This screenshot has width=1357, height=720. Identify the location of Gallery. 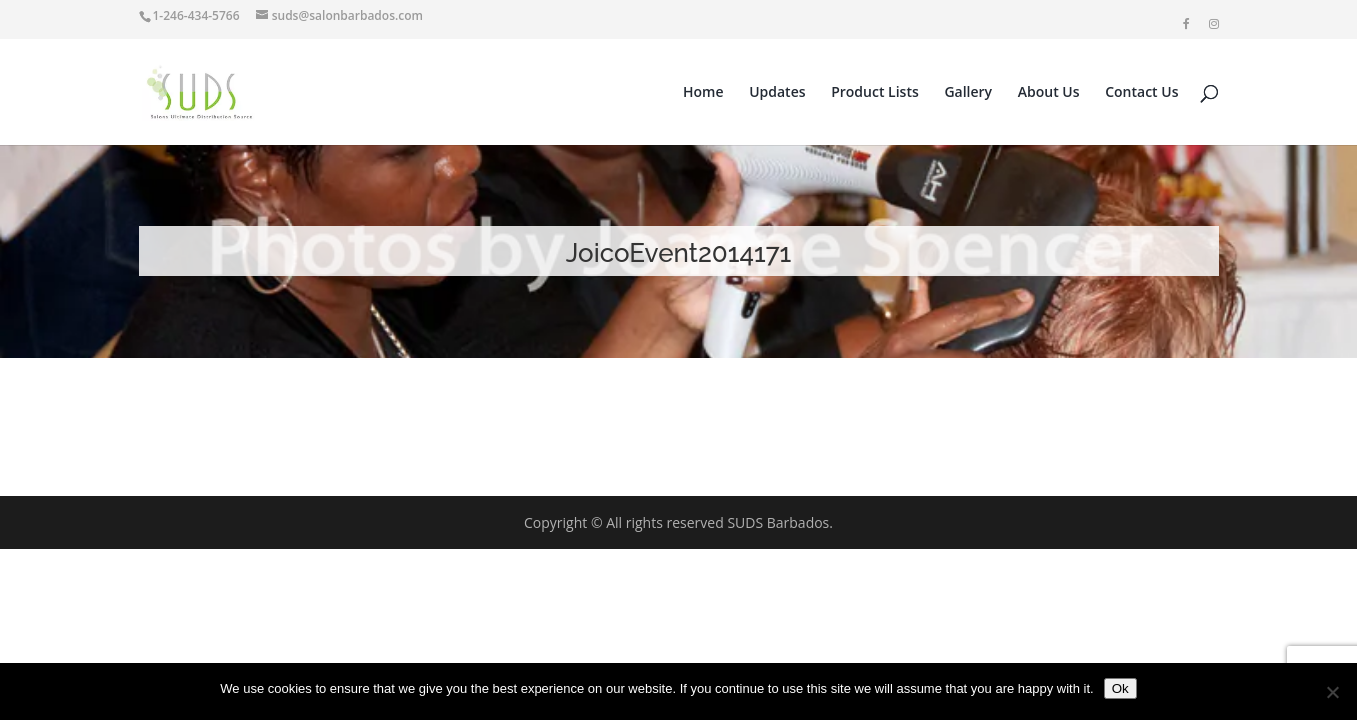
(968, 93).